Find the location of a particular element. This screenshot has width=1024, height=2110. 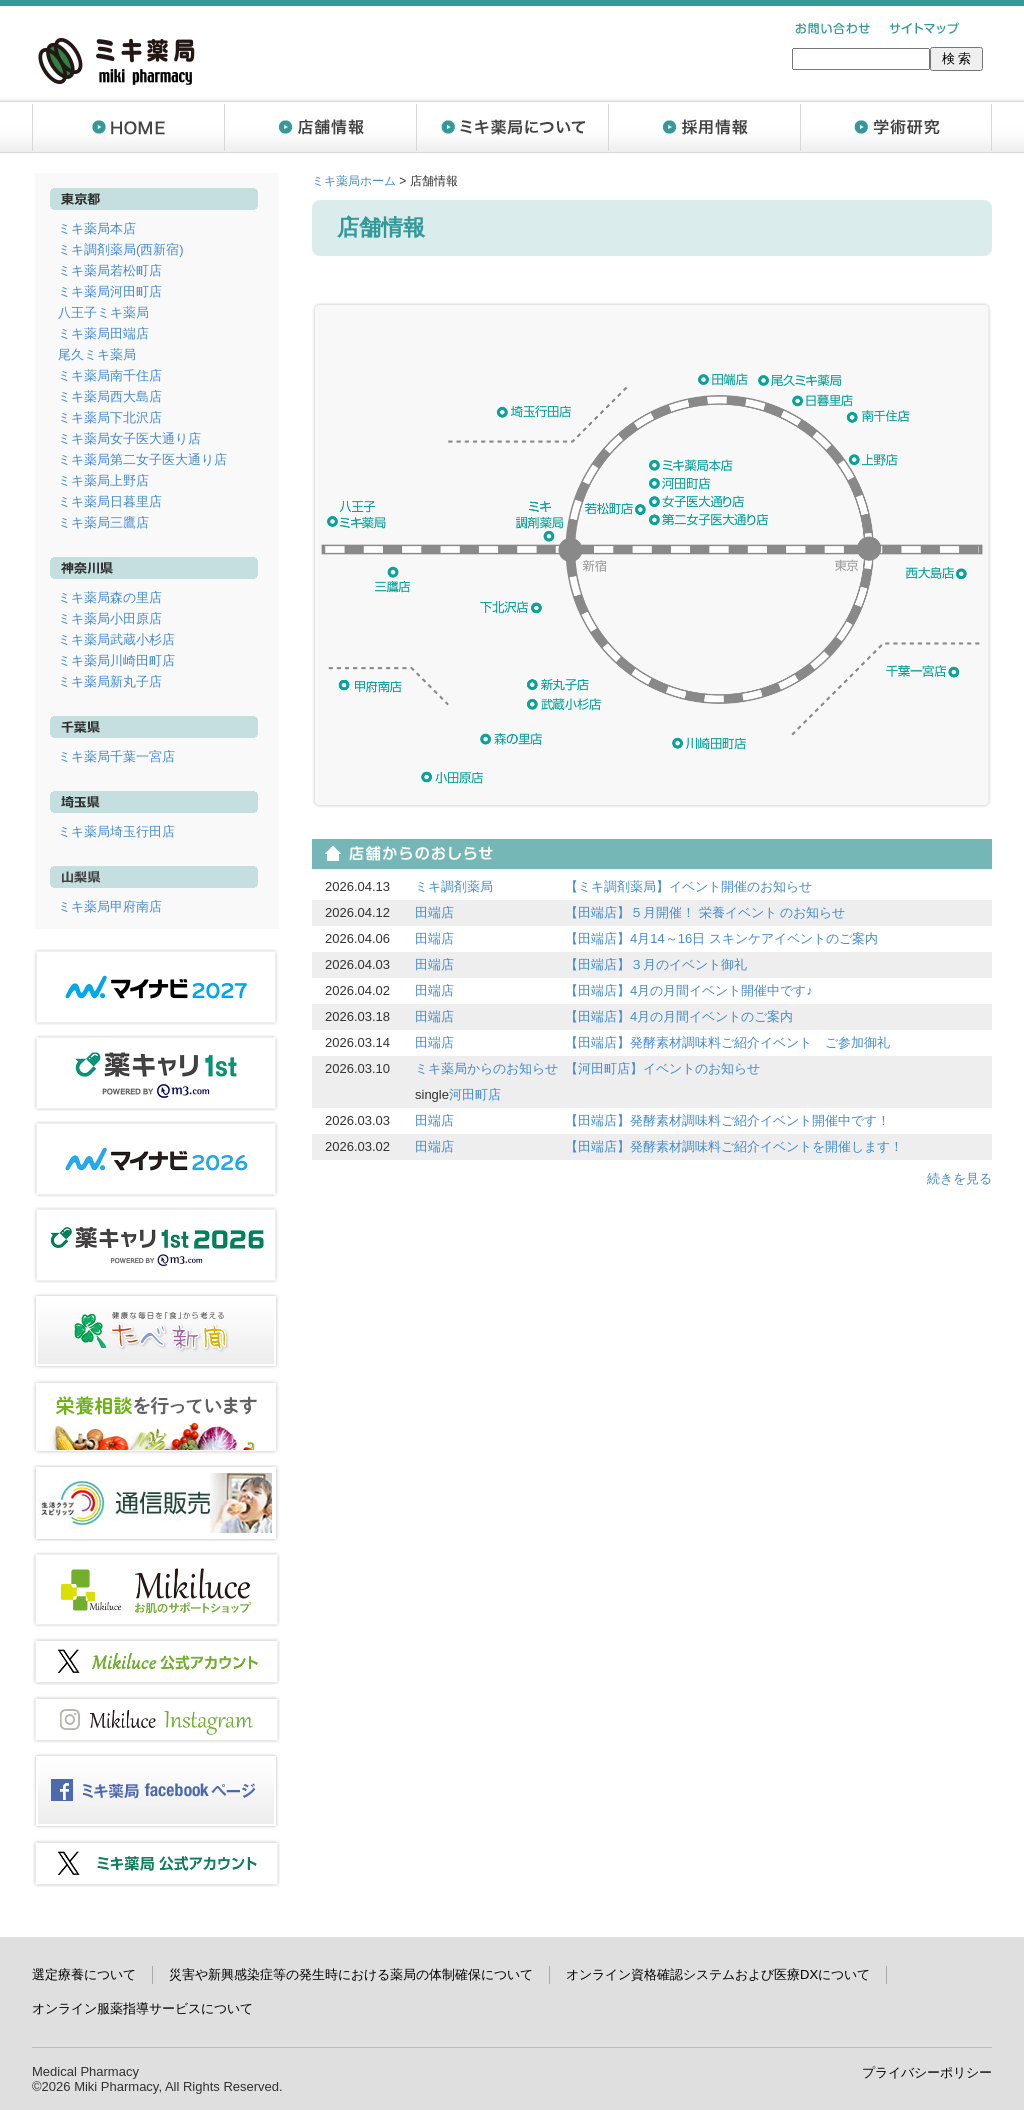

【田端店】4月の月間イベントのご案内 is located at coordinates (679, 1016).